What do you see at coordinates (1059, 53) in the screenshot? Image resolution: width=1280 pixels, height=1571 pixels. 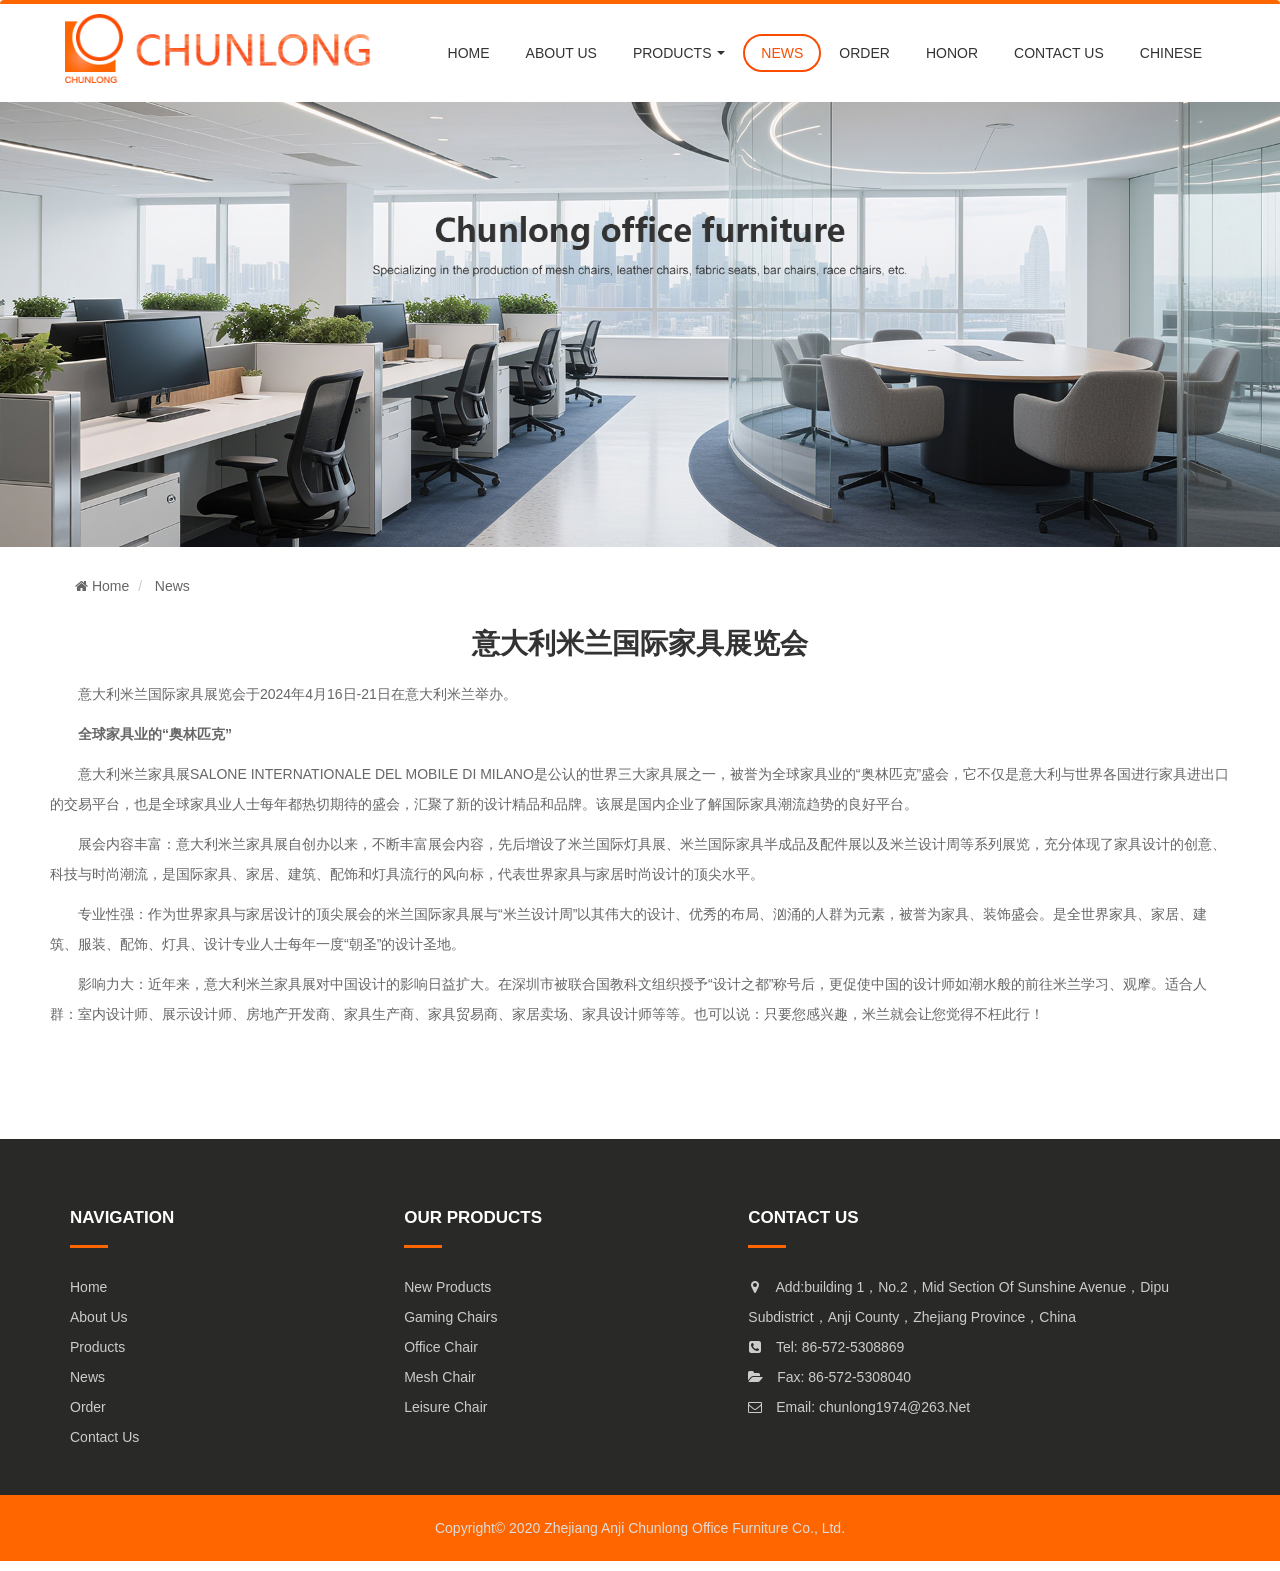 I see `CONTACT US` at bounding box center [1059, 53].